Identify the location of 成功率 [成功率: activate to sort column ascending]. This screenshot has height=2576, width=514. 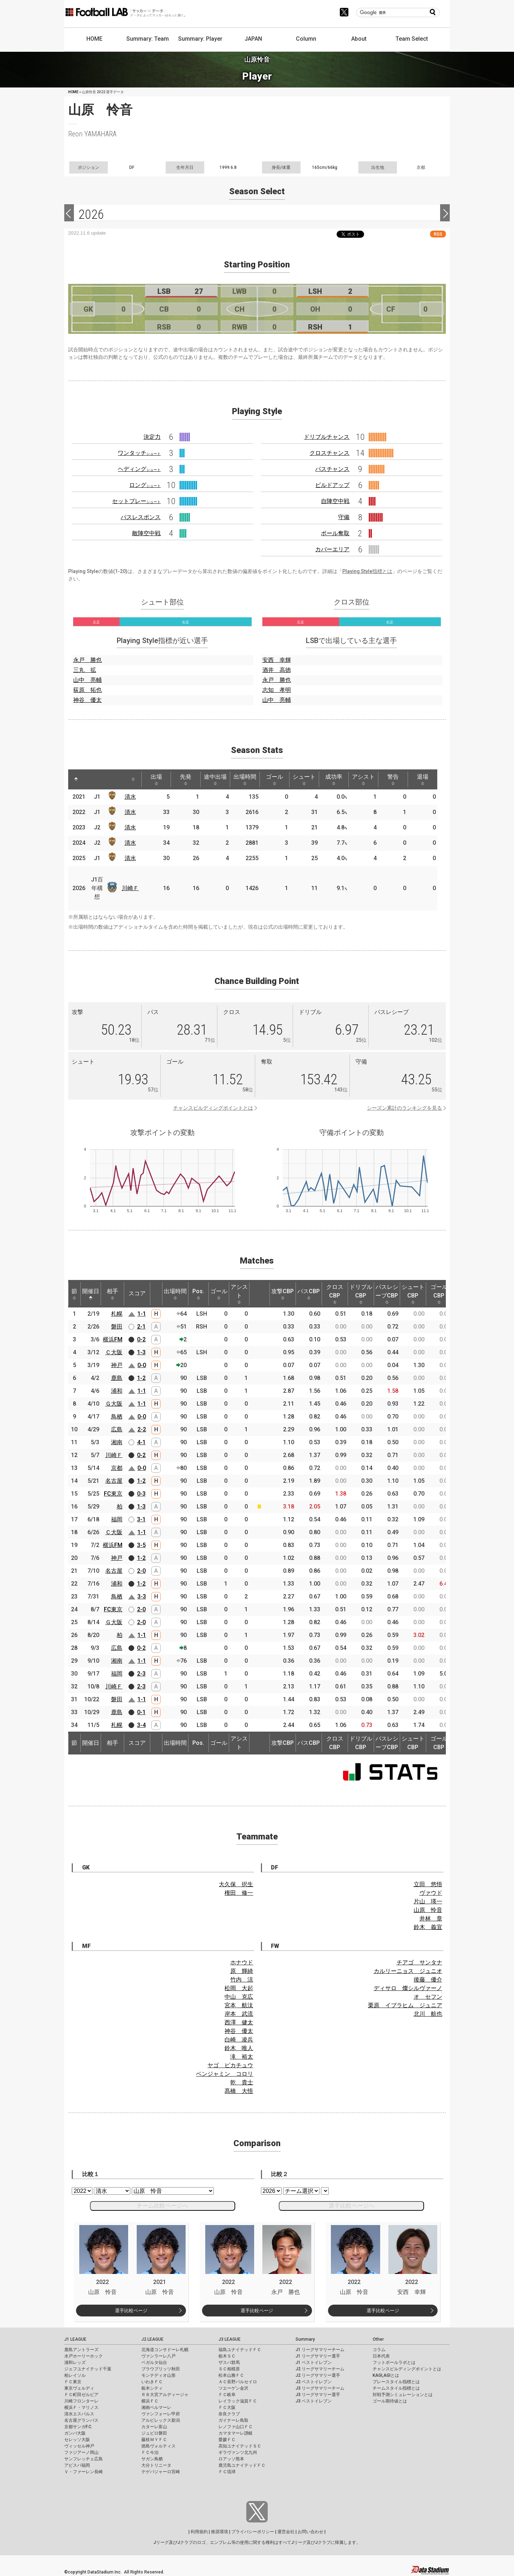
(333, 779).